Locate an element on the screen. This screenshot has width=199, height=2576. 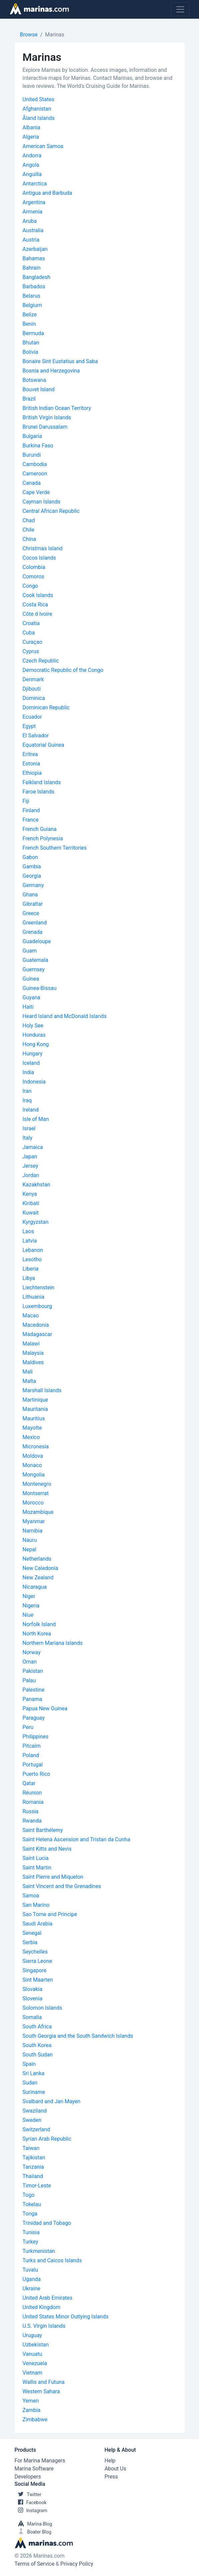
Peru is located at coordinates (28, 1727).